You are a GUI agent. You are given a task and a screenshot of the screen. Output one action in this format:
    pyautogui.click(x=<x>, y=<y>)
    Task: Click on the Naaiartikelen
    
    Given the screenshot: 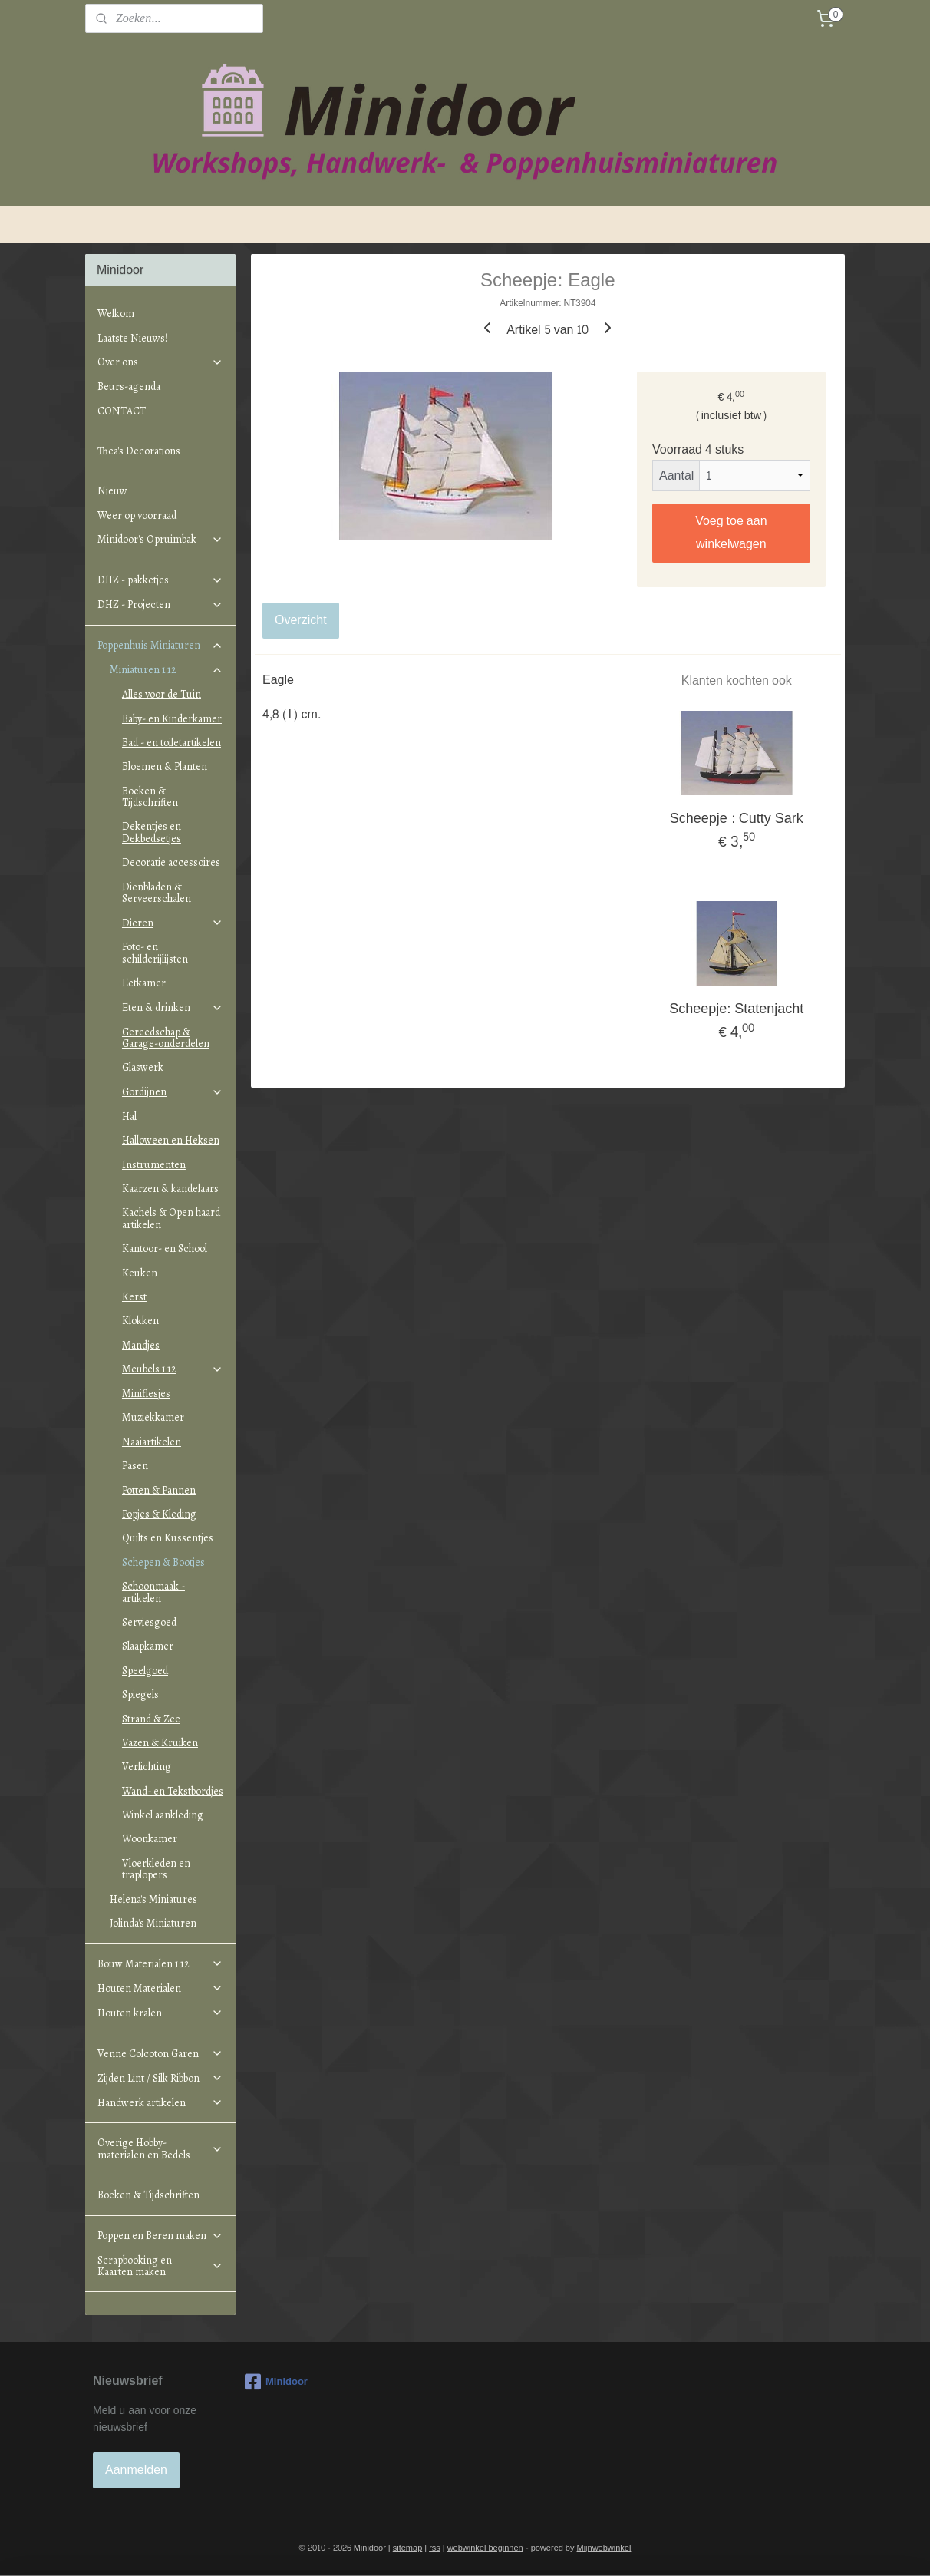 What is the action you would take?
    pyautogui.click(x=151, y=1442)
    